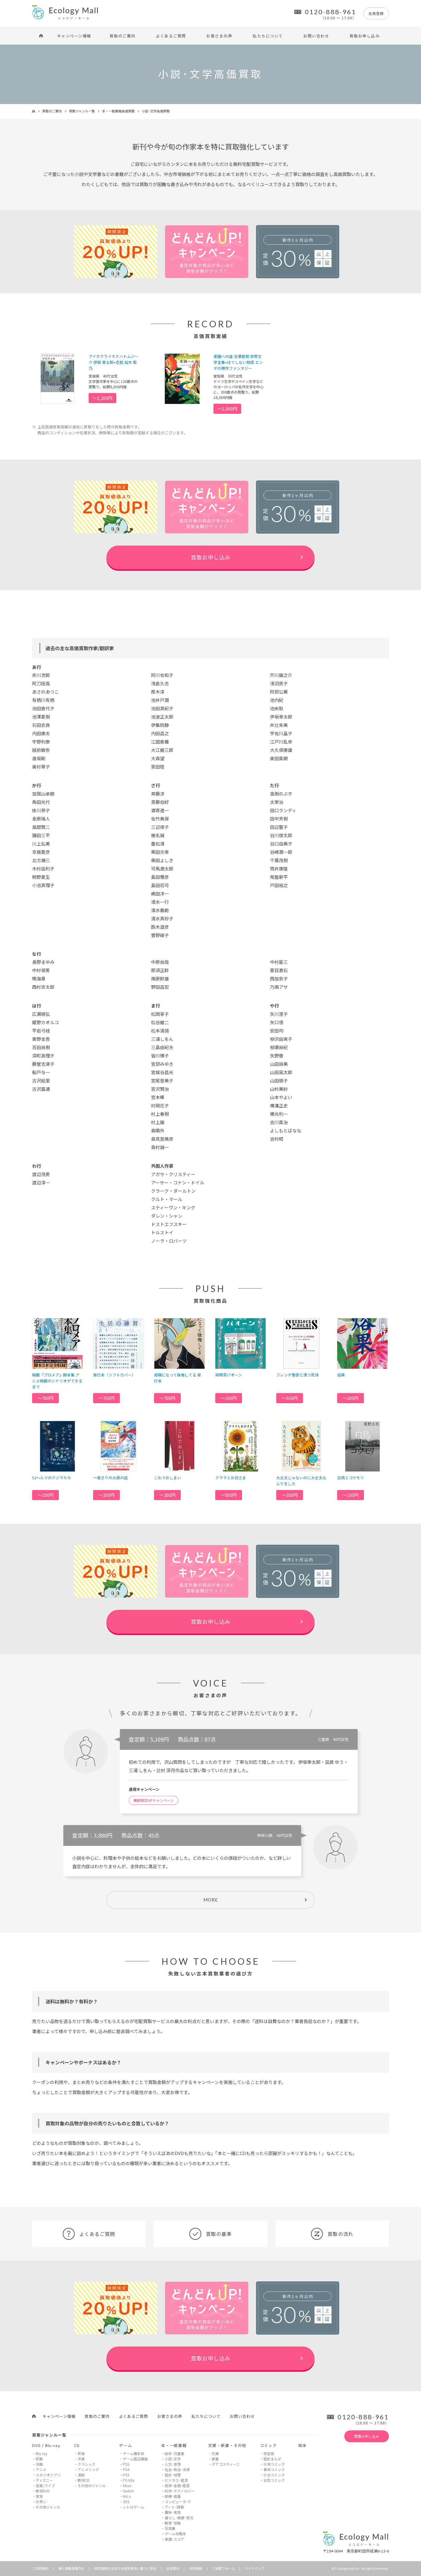  I want to click on 歴史まんが, so click(272, 2458).